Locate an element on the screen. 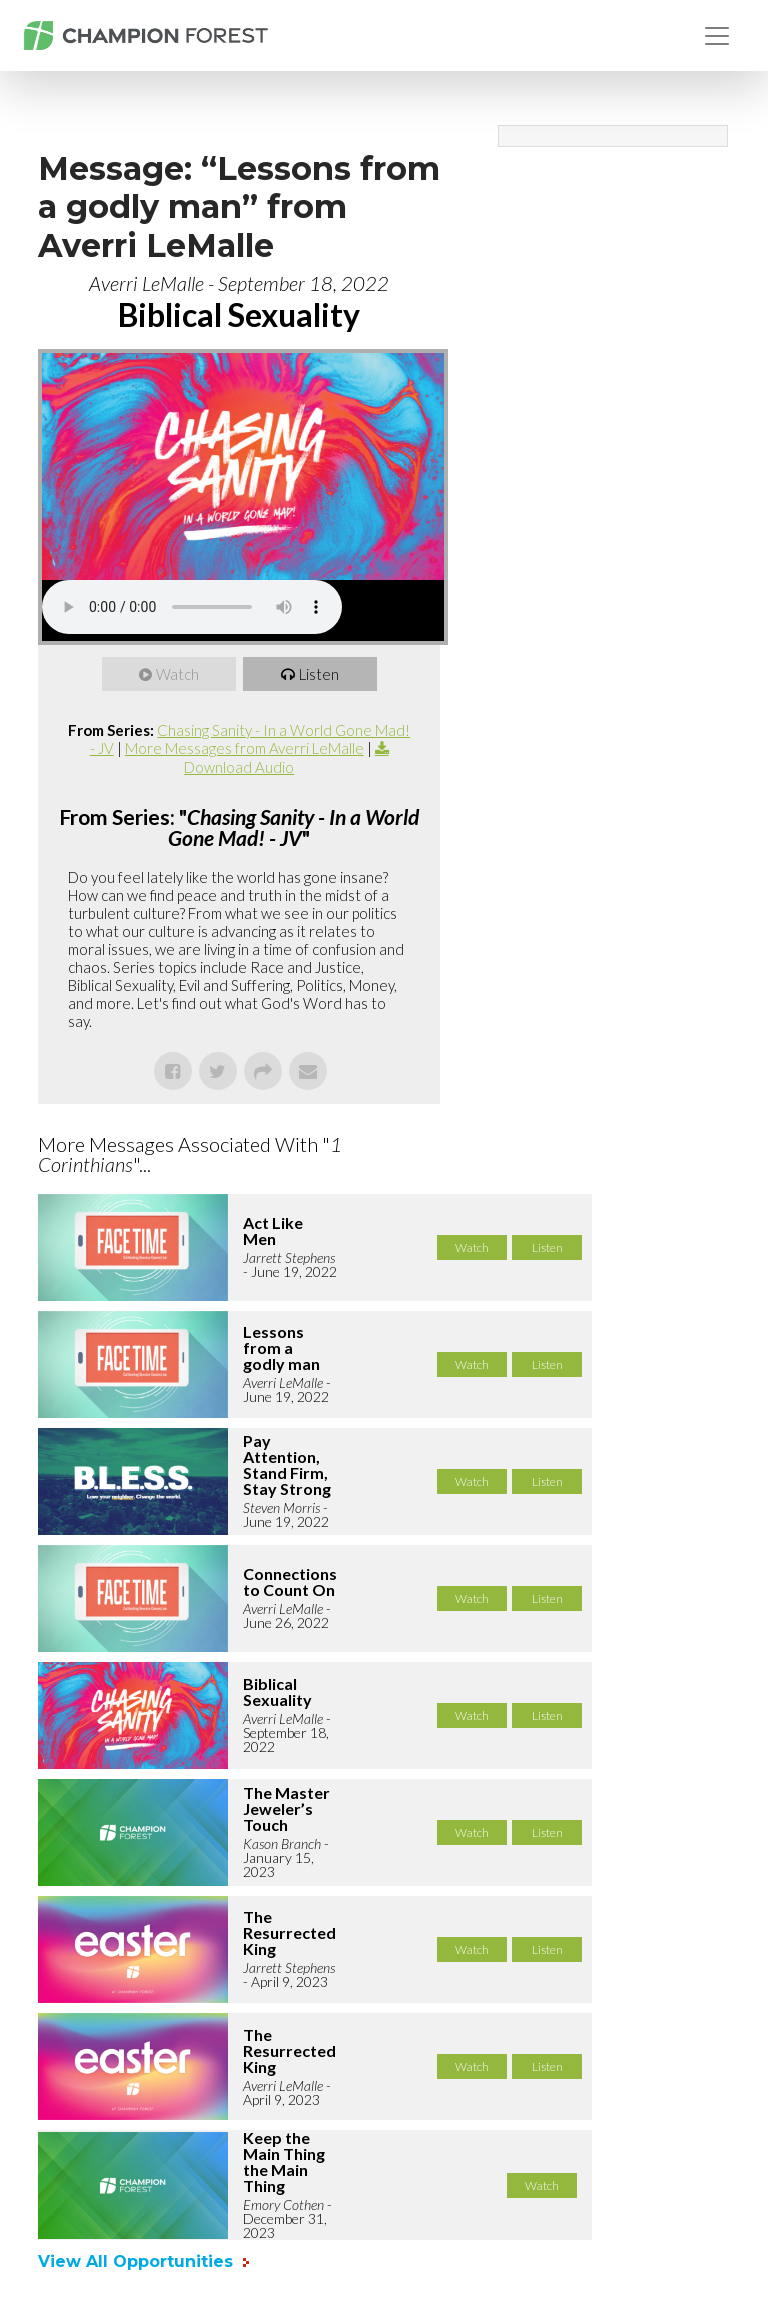 This screenshot has height=2323, width=768. Listen is located at coordinates (319, 674).